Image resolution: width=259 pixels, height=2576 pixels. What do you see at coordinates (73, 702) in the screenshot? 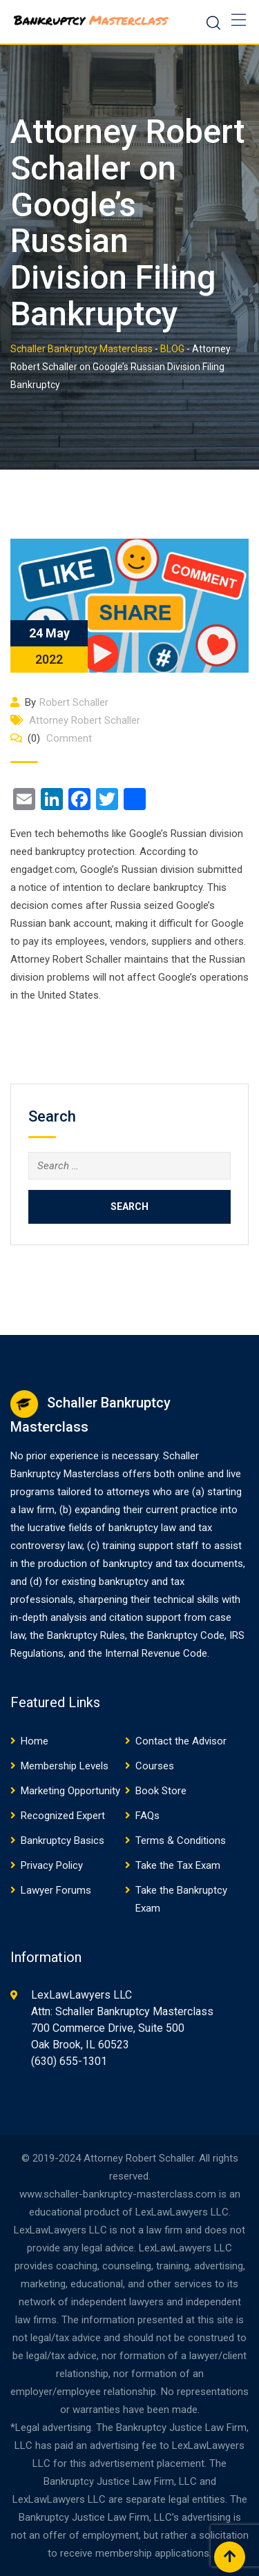
I see `Robert Schaller` at bounding box center [73, 702].